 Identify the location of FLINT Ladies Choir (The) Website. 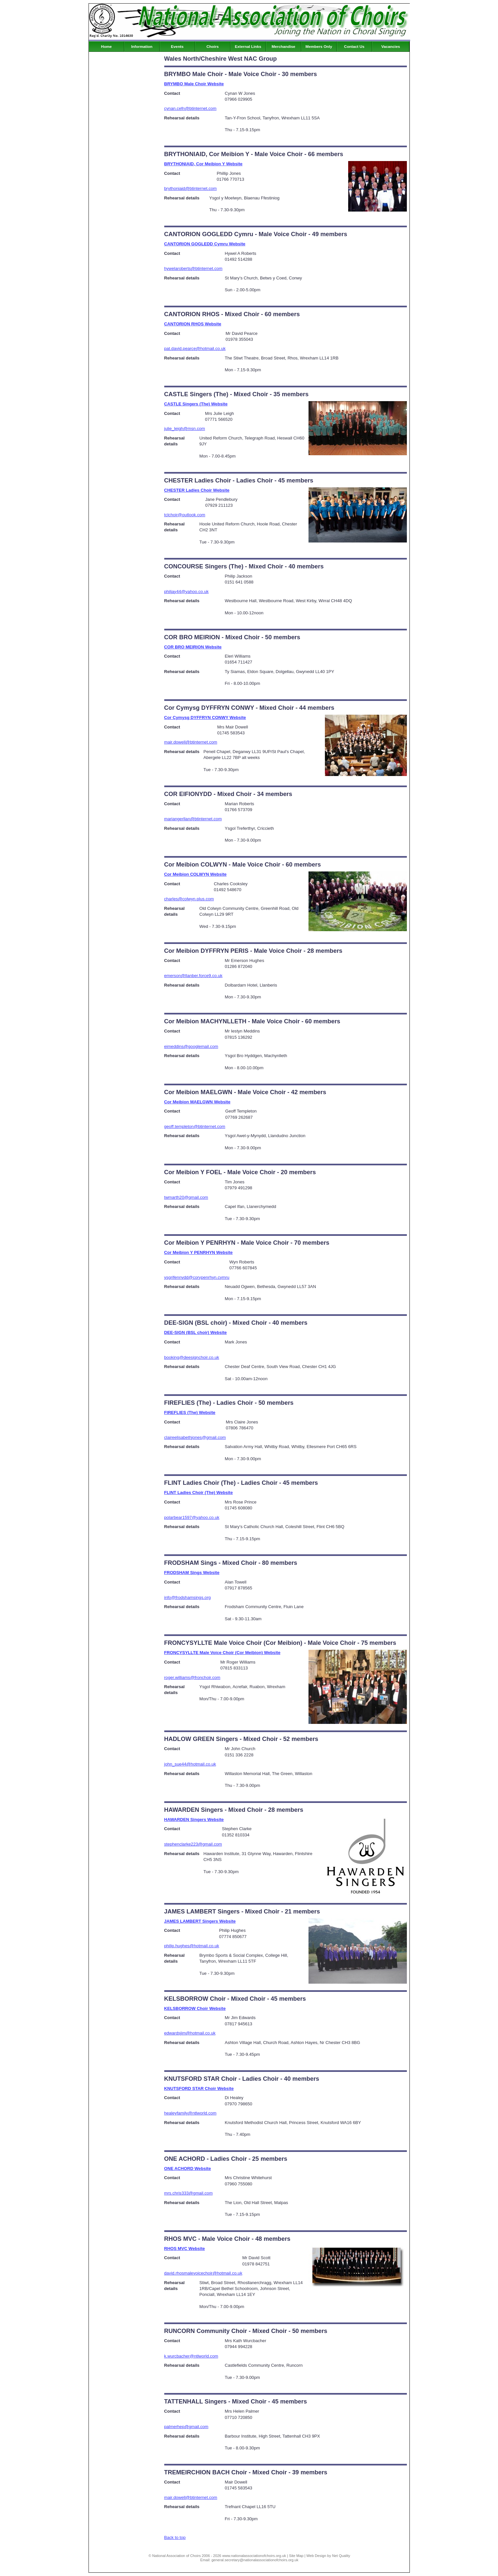
(198, 1492).